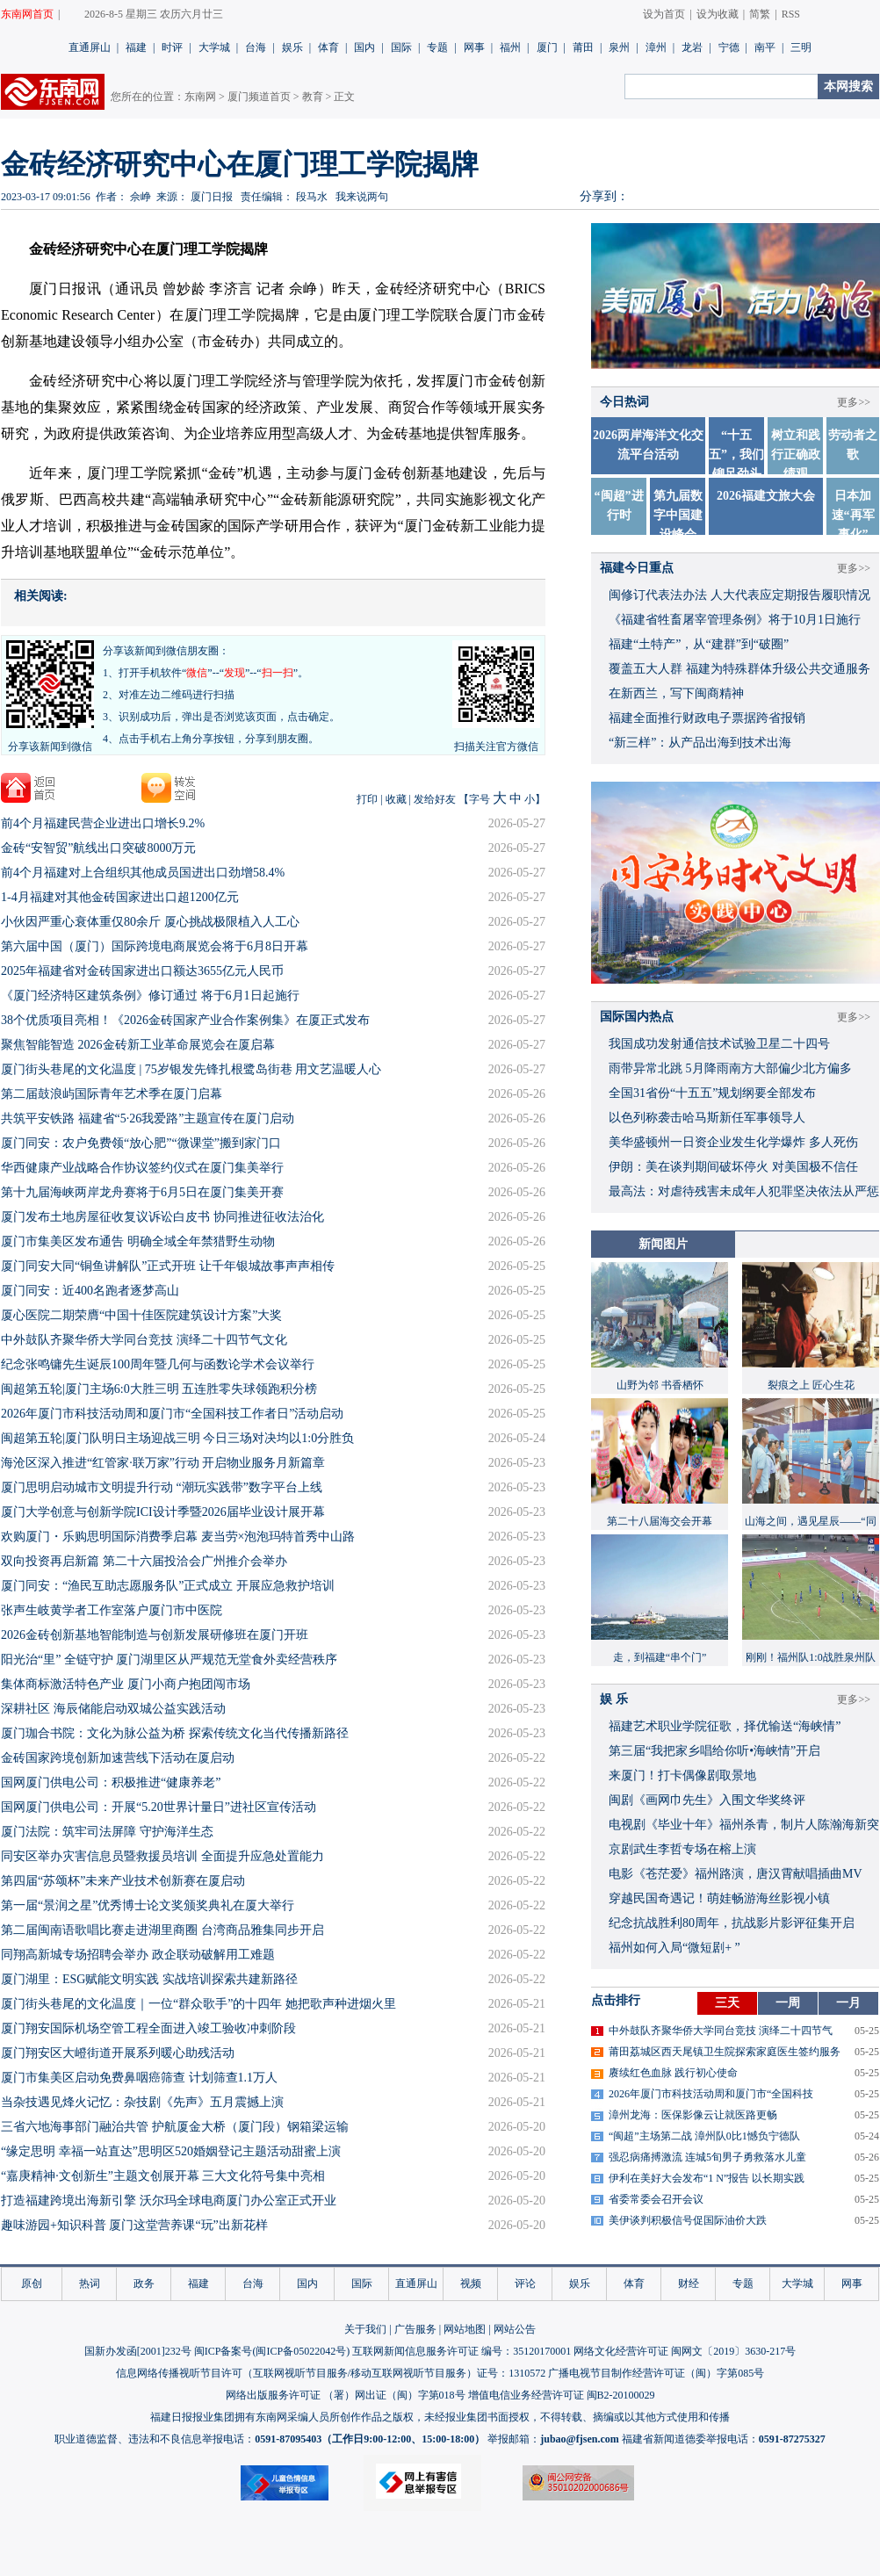 The image size is (880, 2576). Describe the element at coordinates (175, 1733) in the screenshot. I see `厦门珈合书院：文化为脉公益为桥 探索传统文化当代传播新路径` at that location.